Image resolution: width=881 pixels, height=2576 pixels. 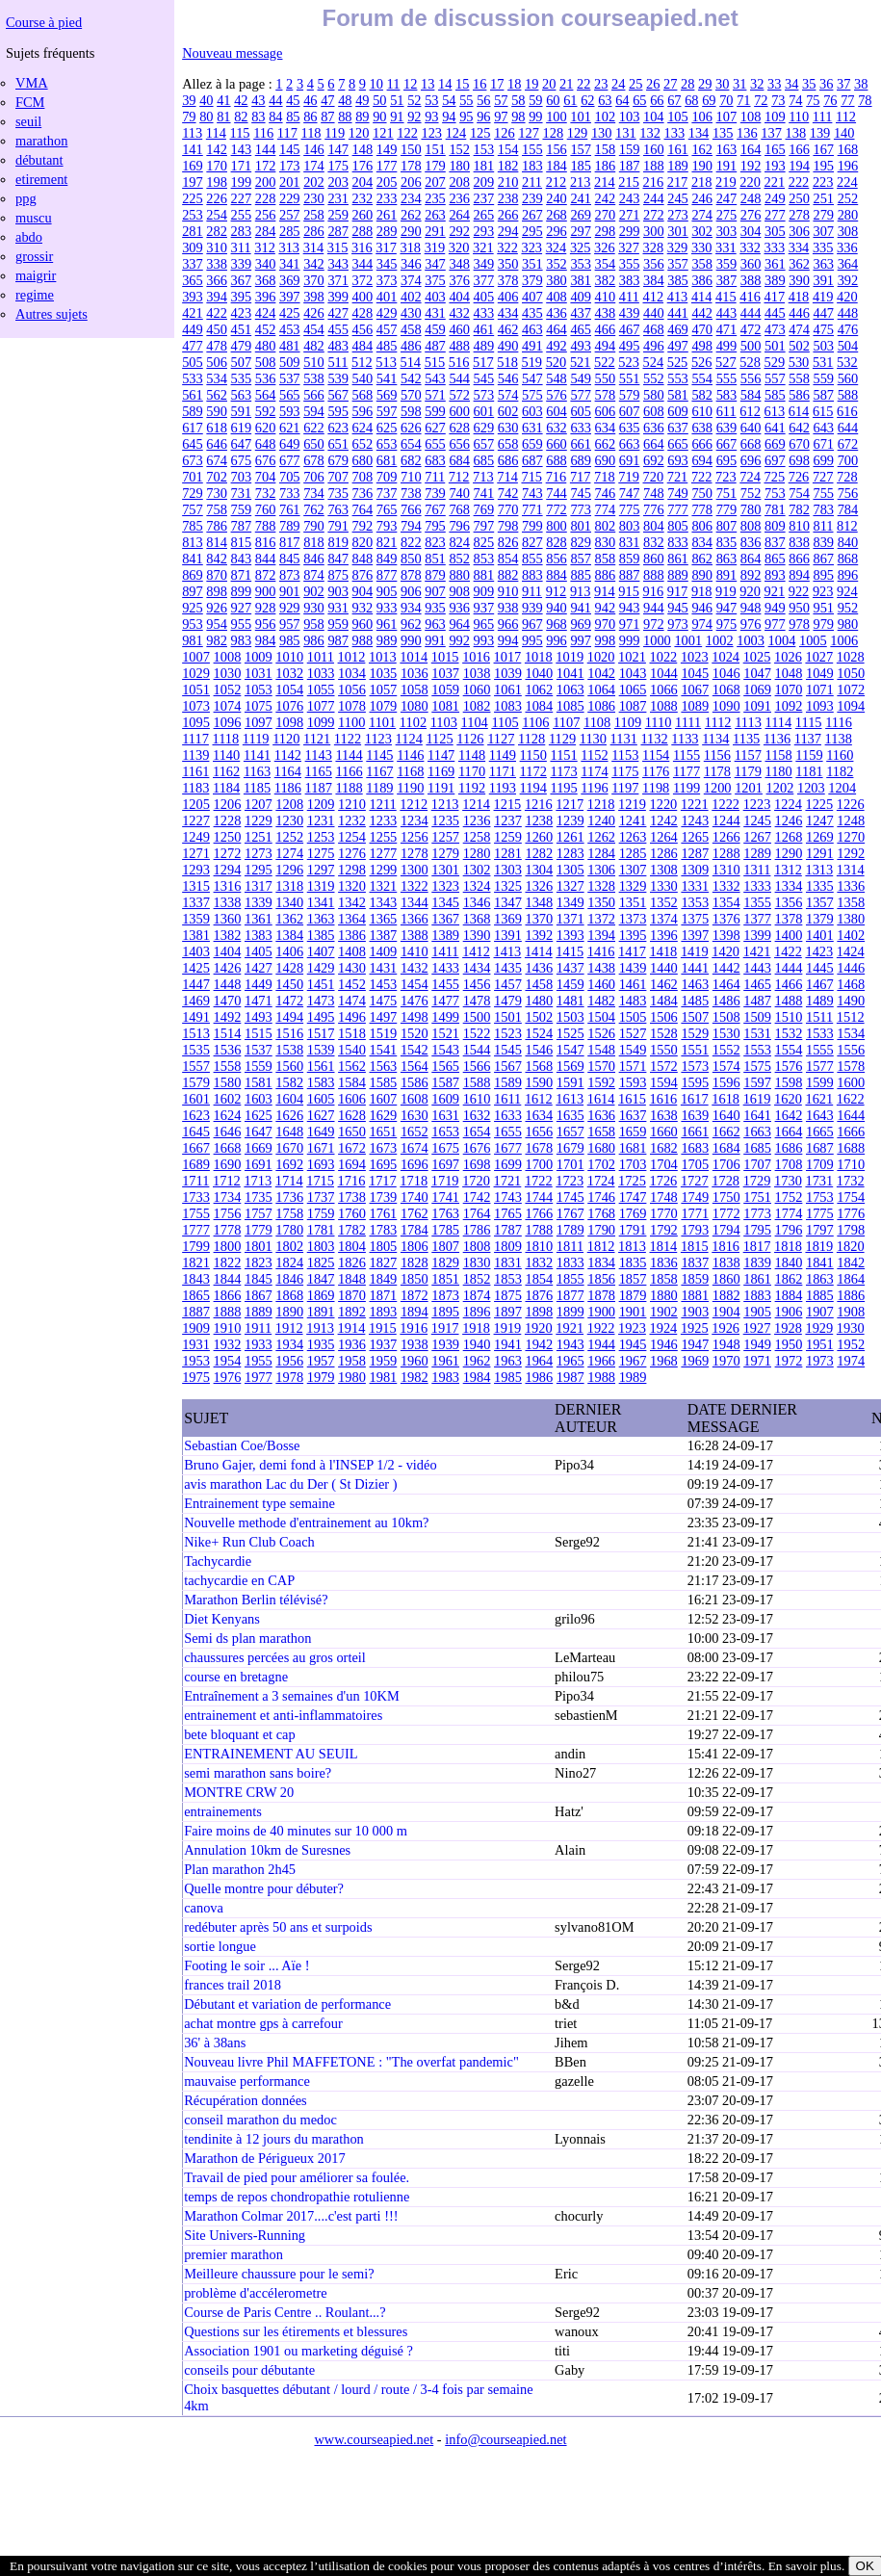 What do you see at coordinates (321, 886) in the screenshot?
I see `1319` at bounding box center [321, 886].